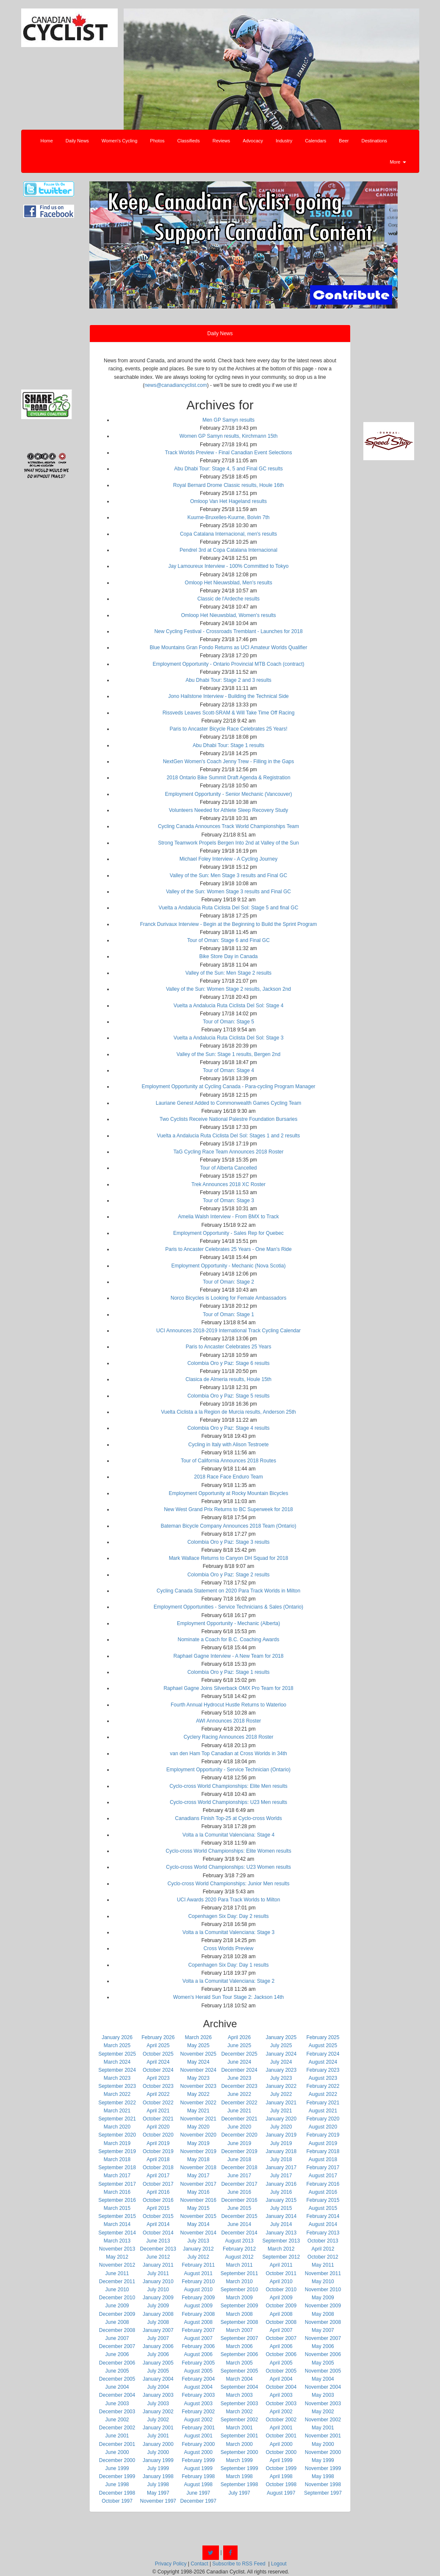  Describe the element at coordinates (239, 2200) in the screenshot. I see `December 2016` at that location.